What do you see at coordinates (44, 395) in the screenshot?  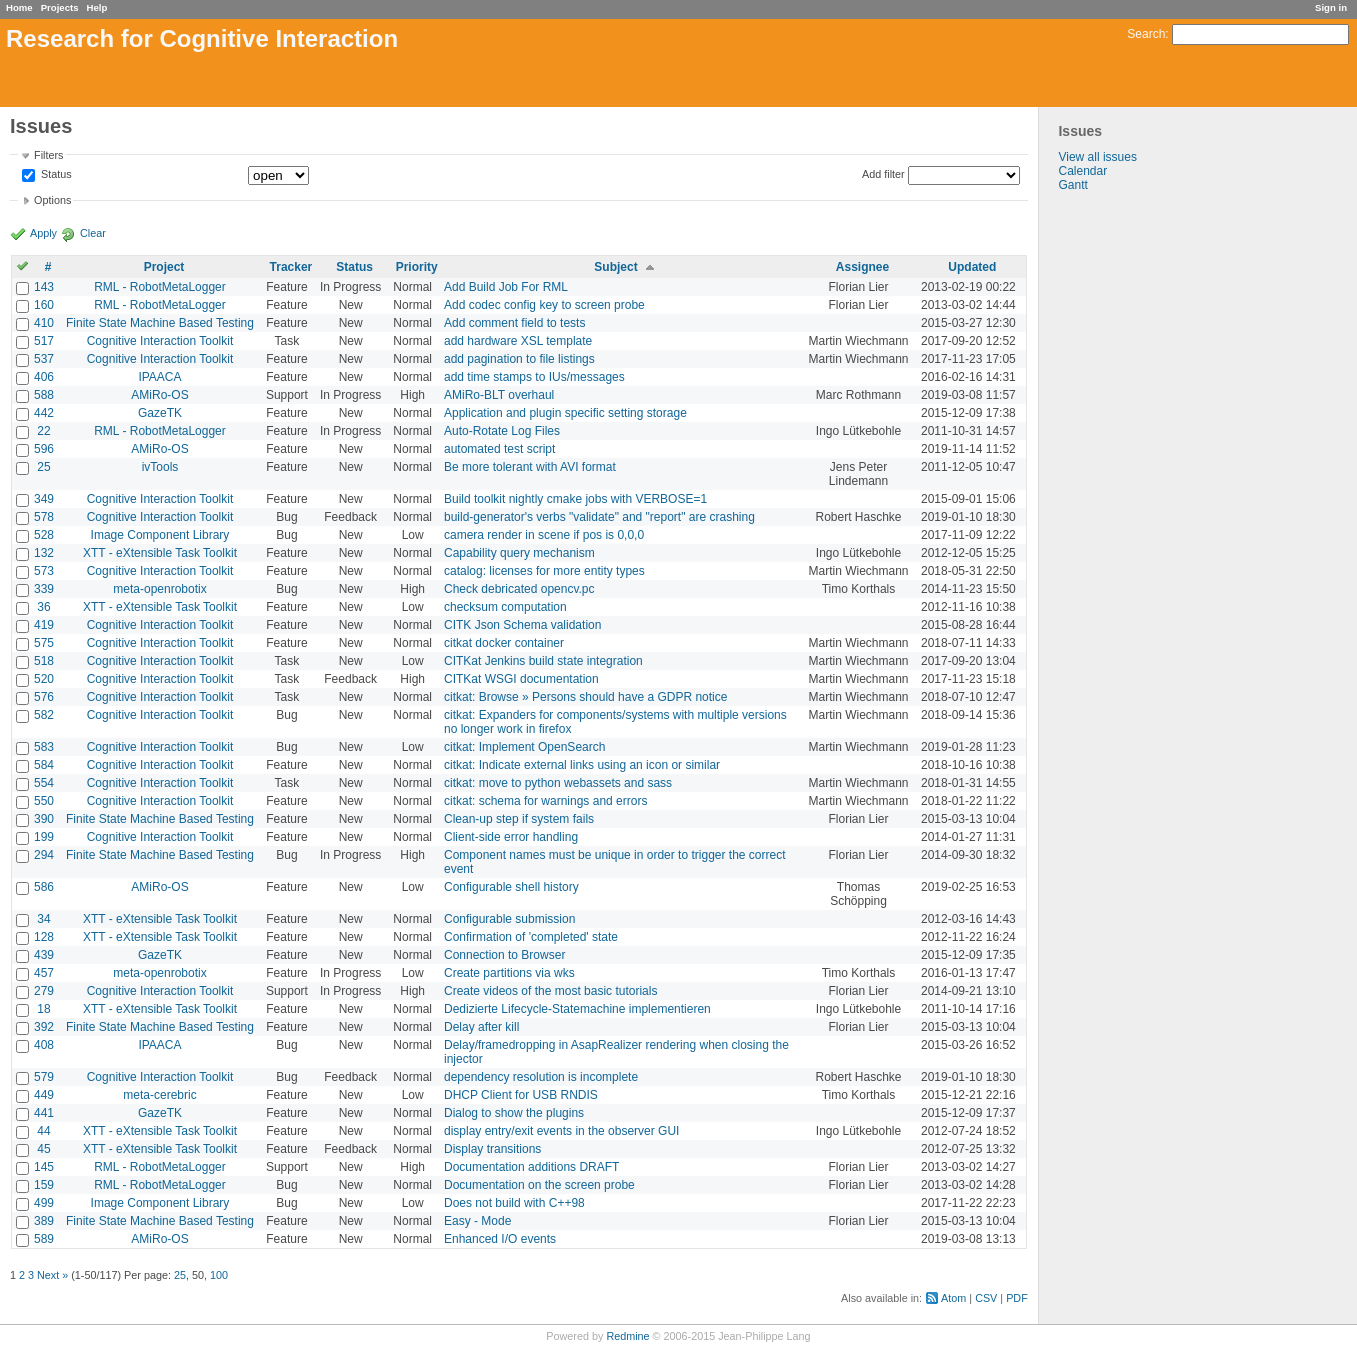 I see `588` at bounding box center [44, 395].